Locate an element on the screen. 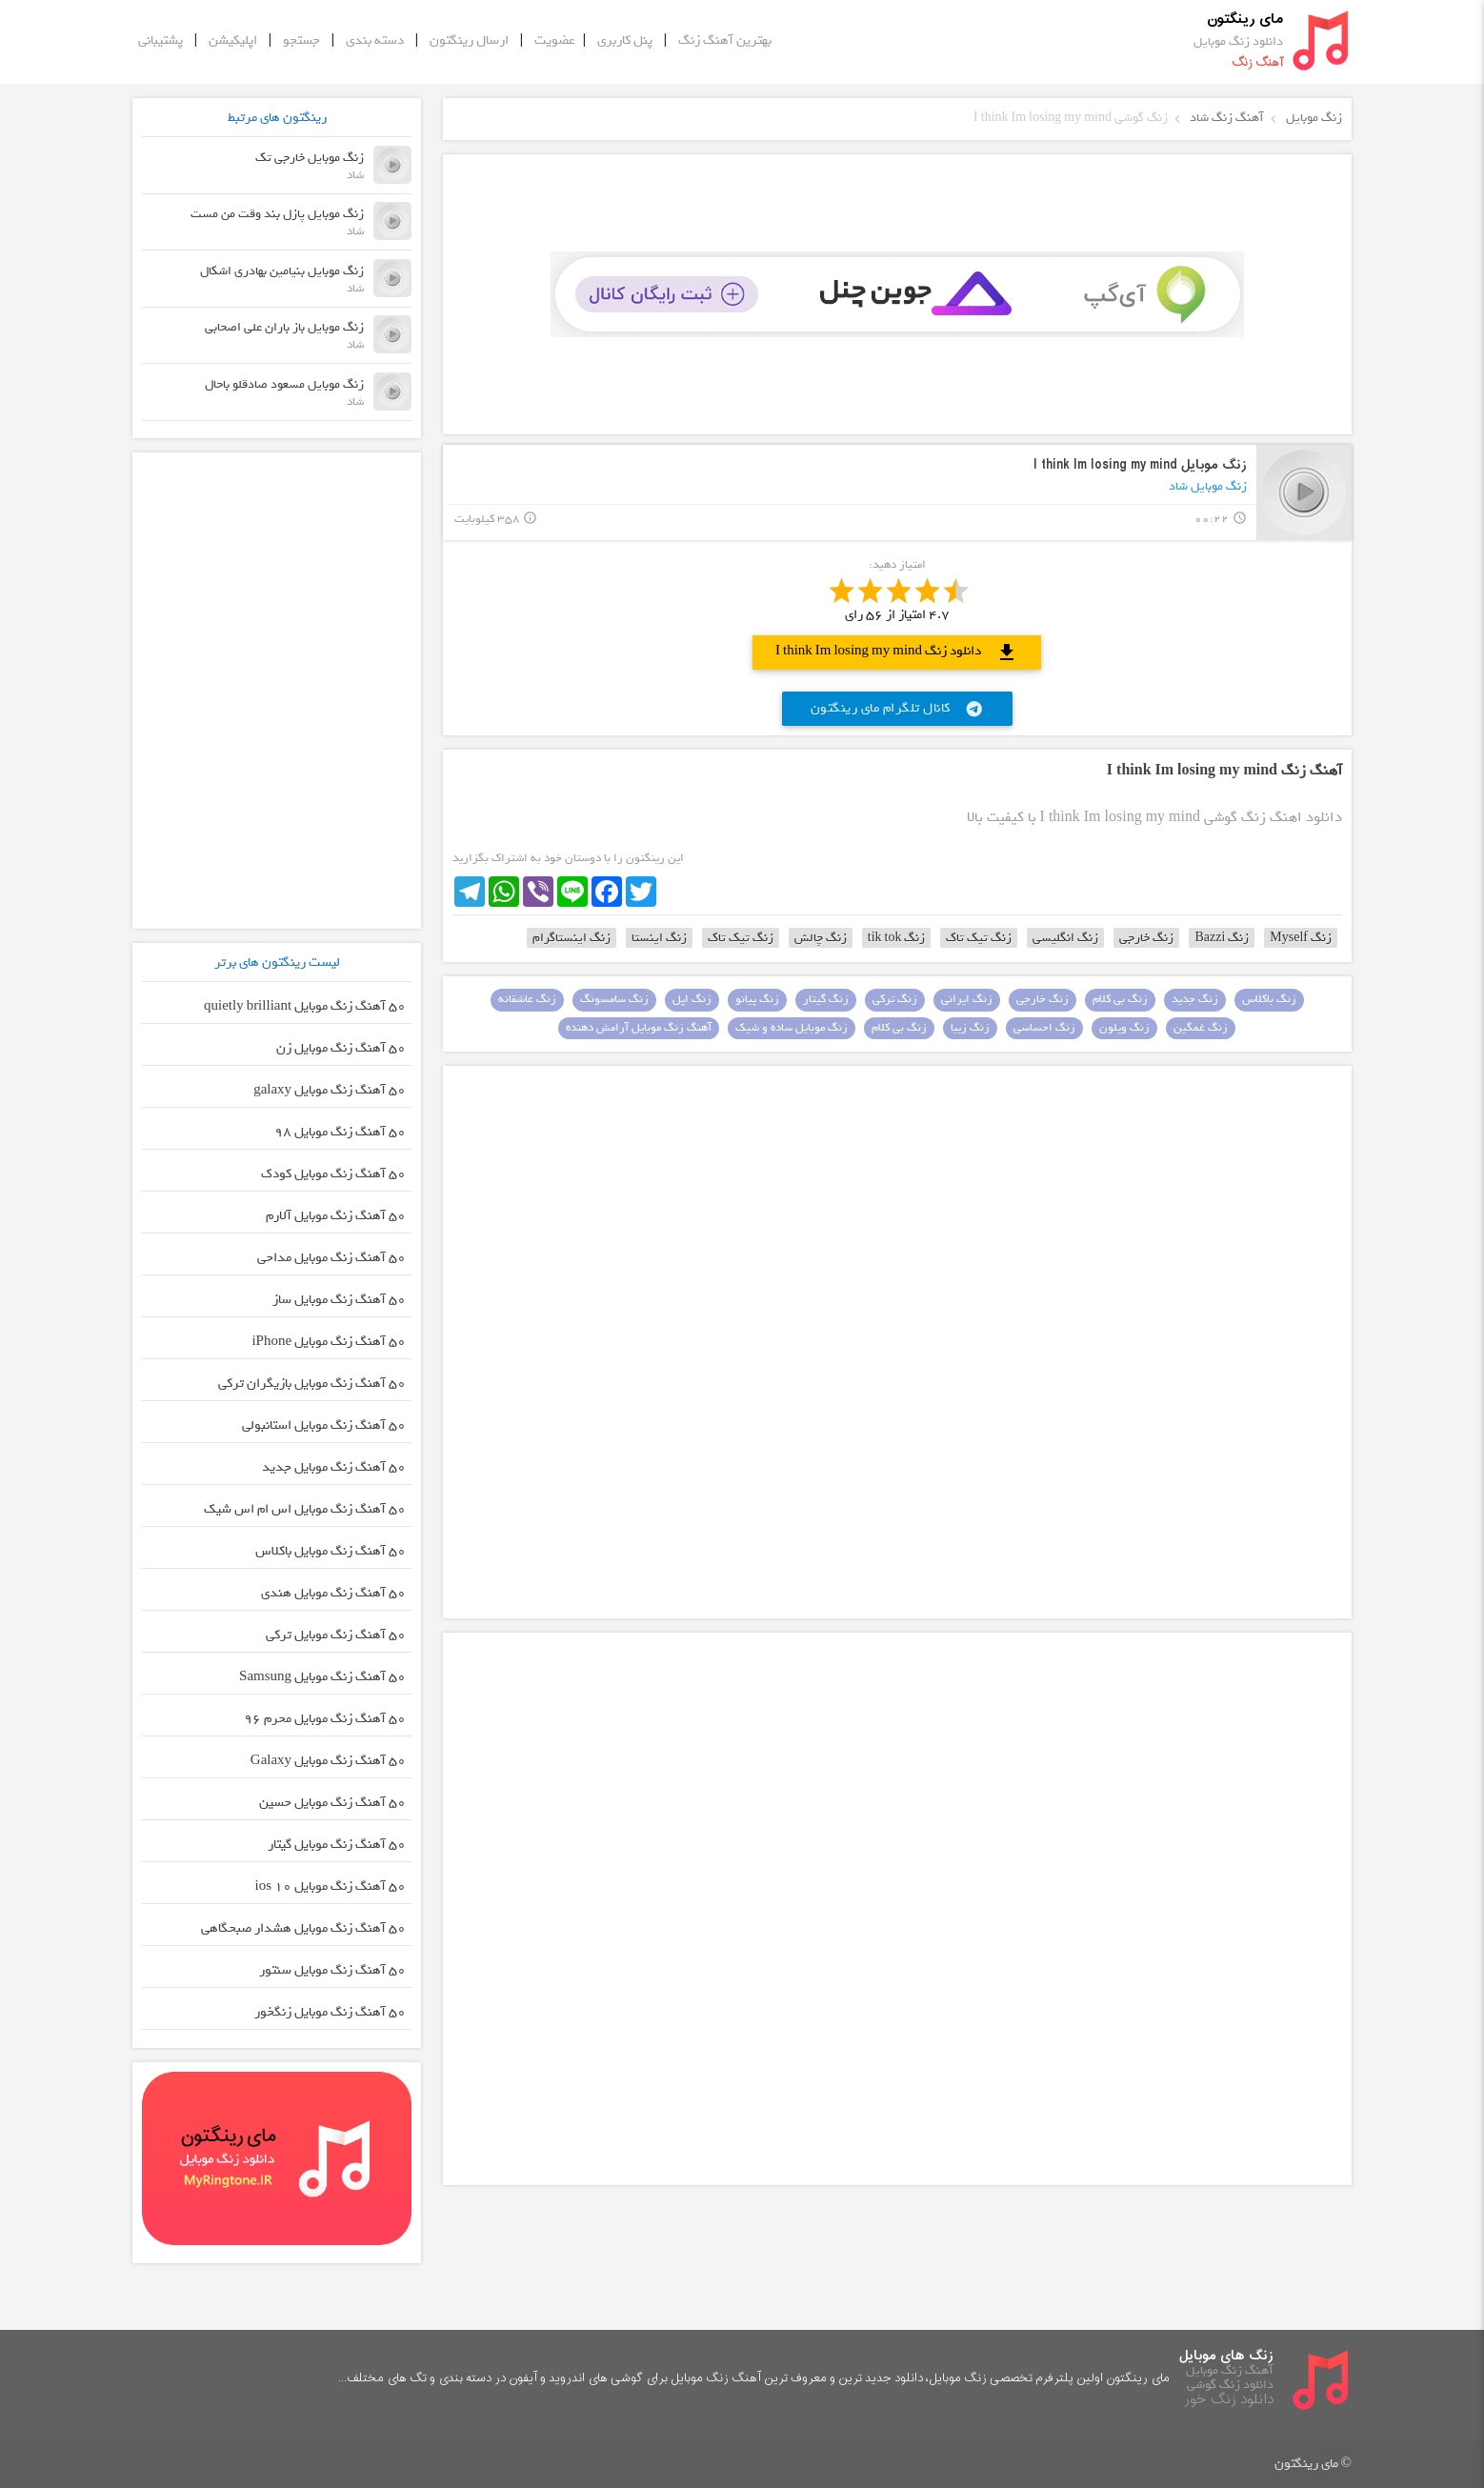  50 آهنگ زنگ موبایل هندی is located at coordinates (333, 1593).